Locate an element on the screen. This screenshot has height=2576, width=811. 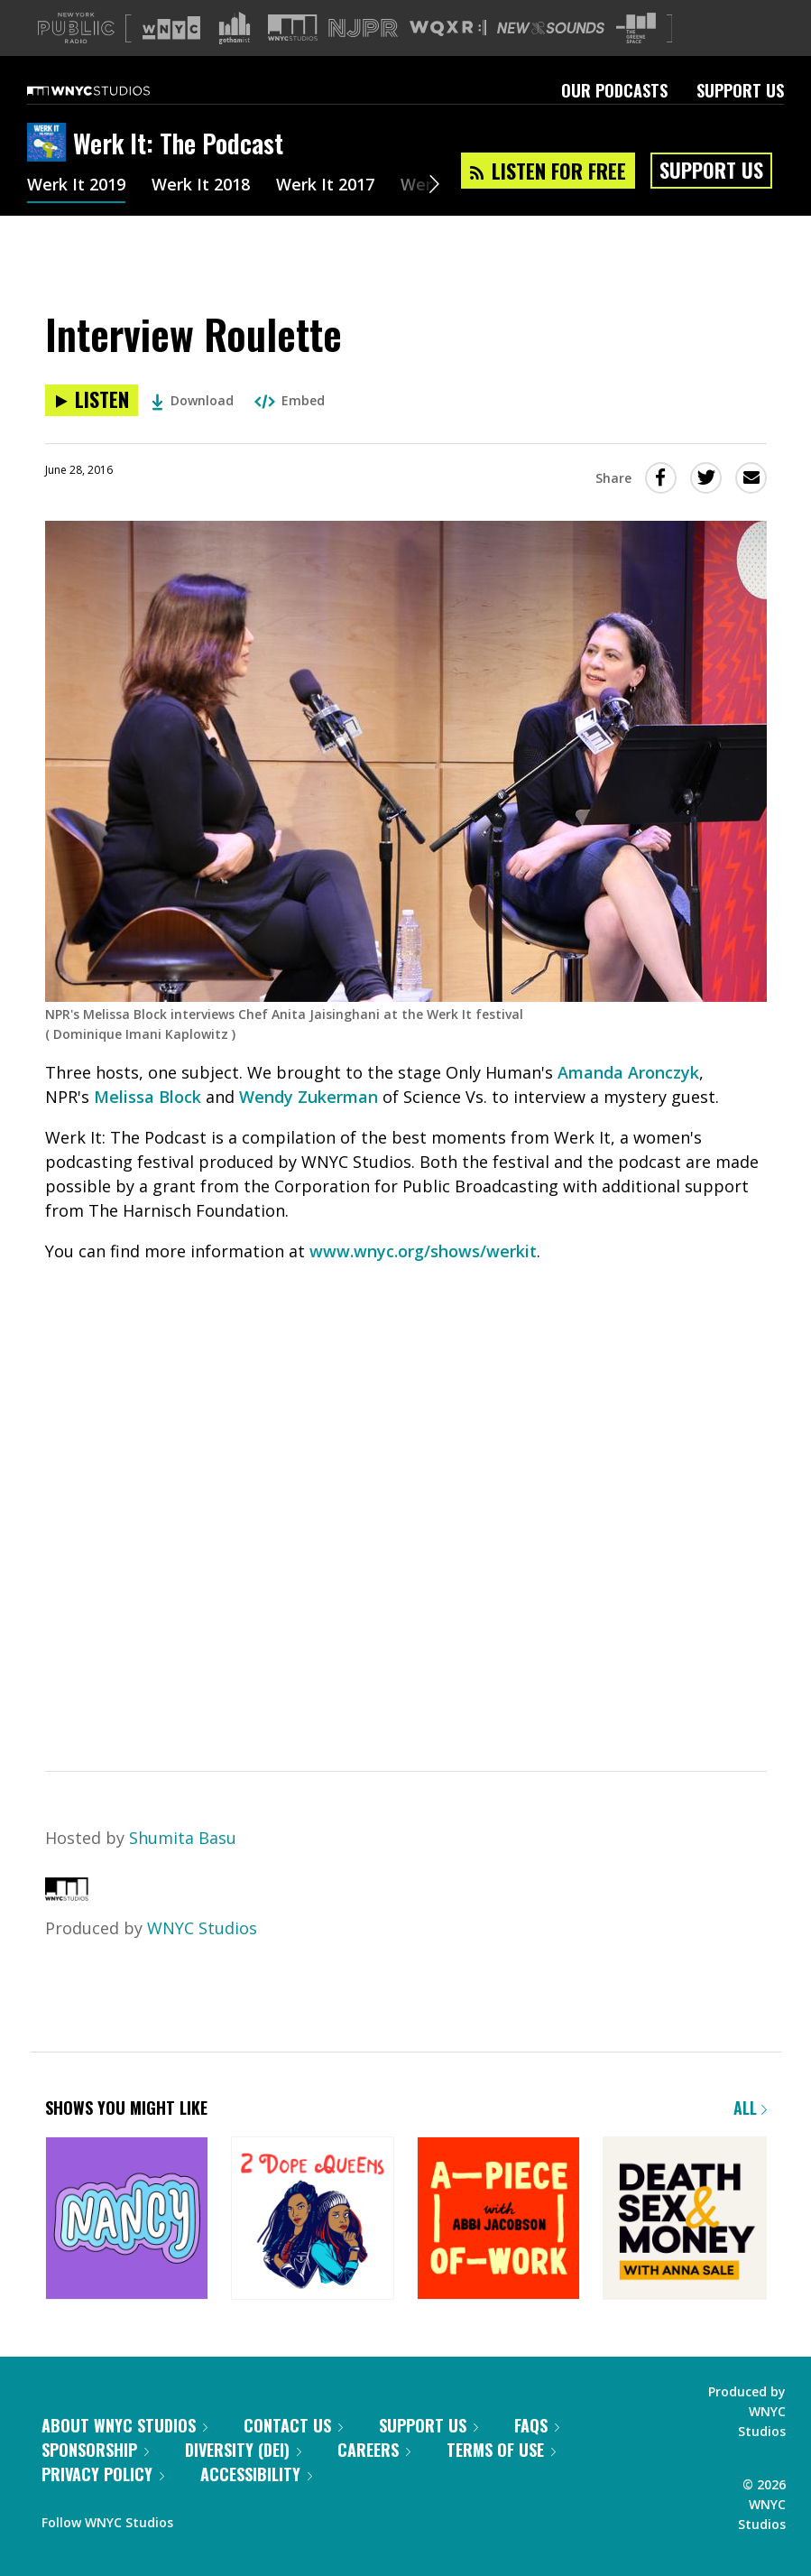
[Visit NJPR (Opens in new window)] is located at coordinates (363, 28).